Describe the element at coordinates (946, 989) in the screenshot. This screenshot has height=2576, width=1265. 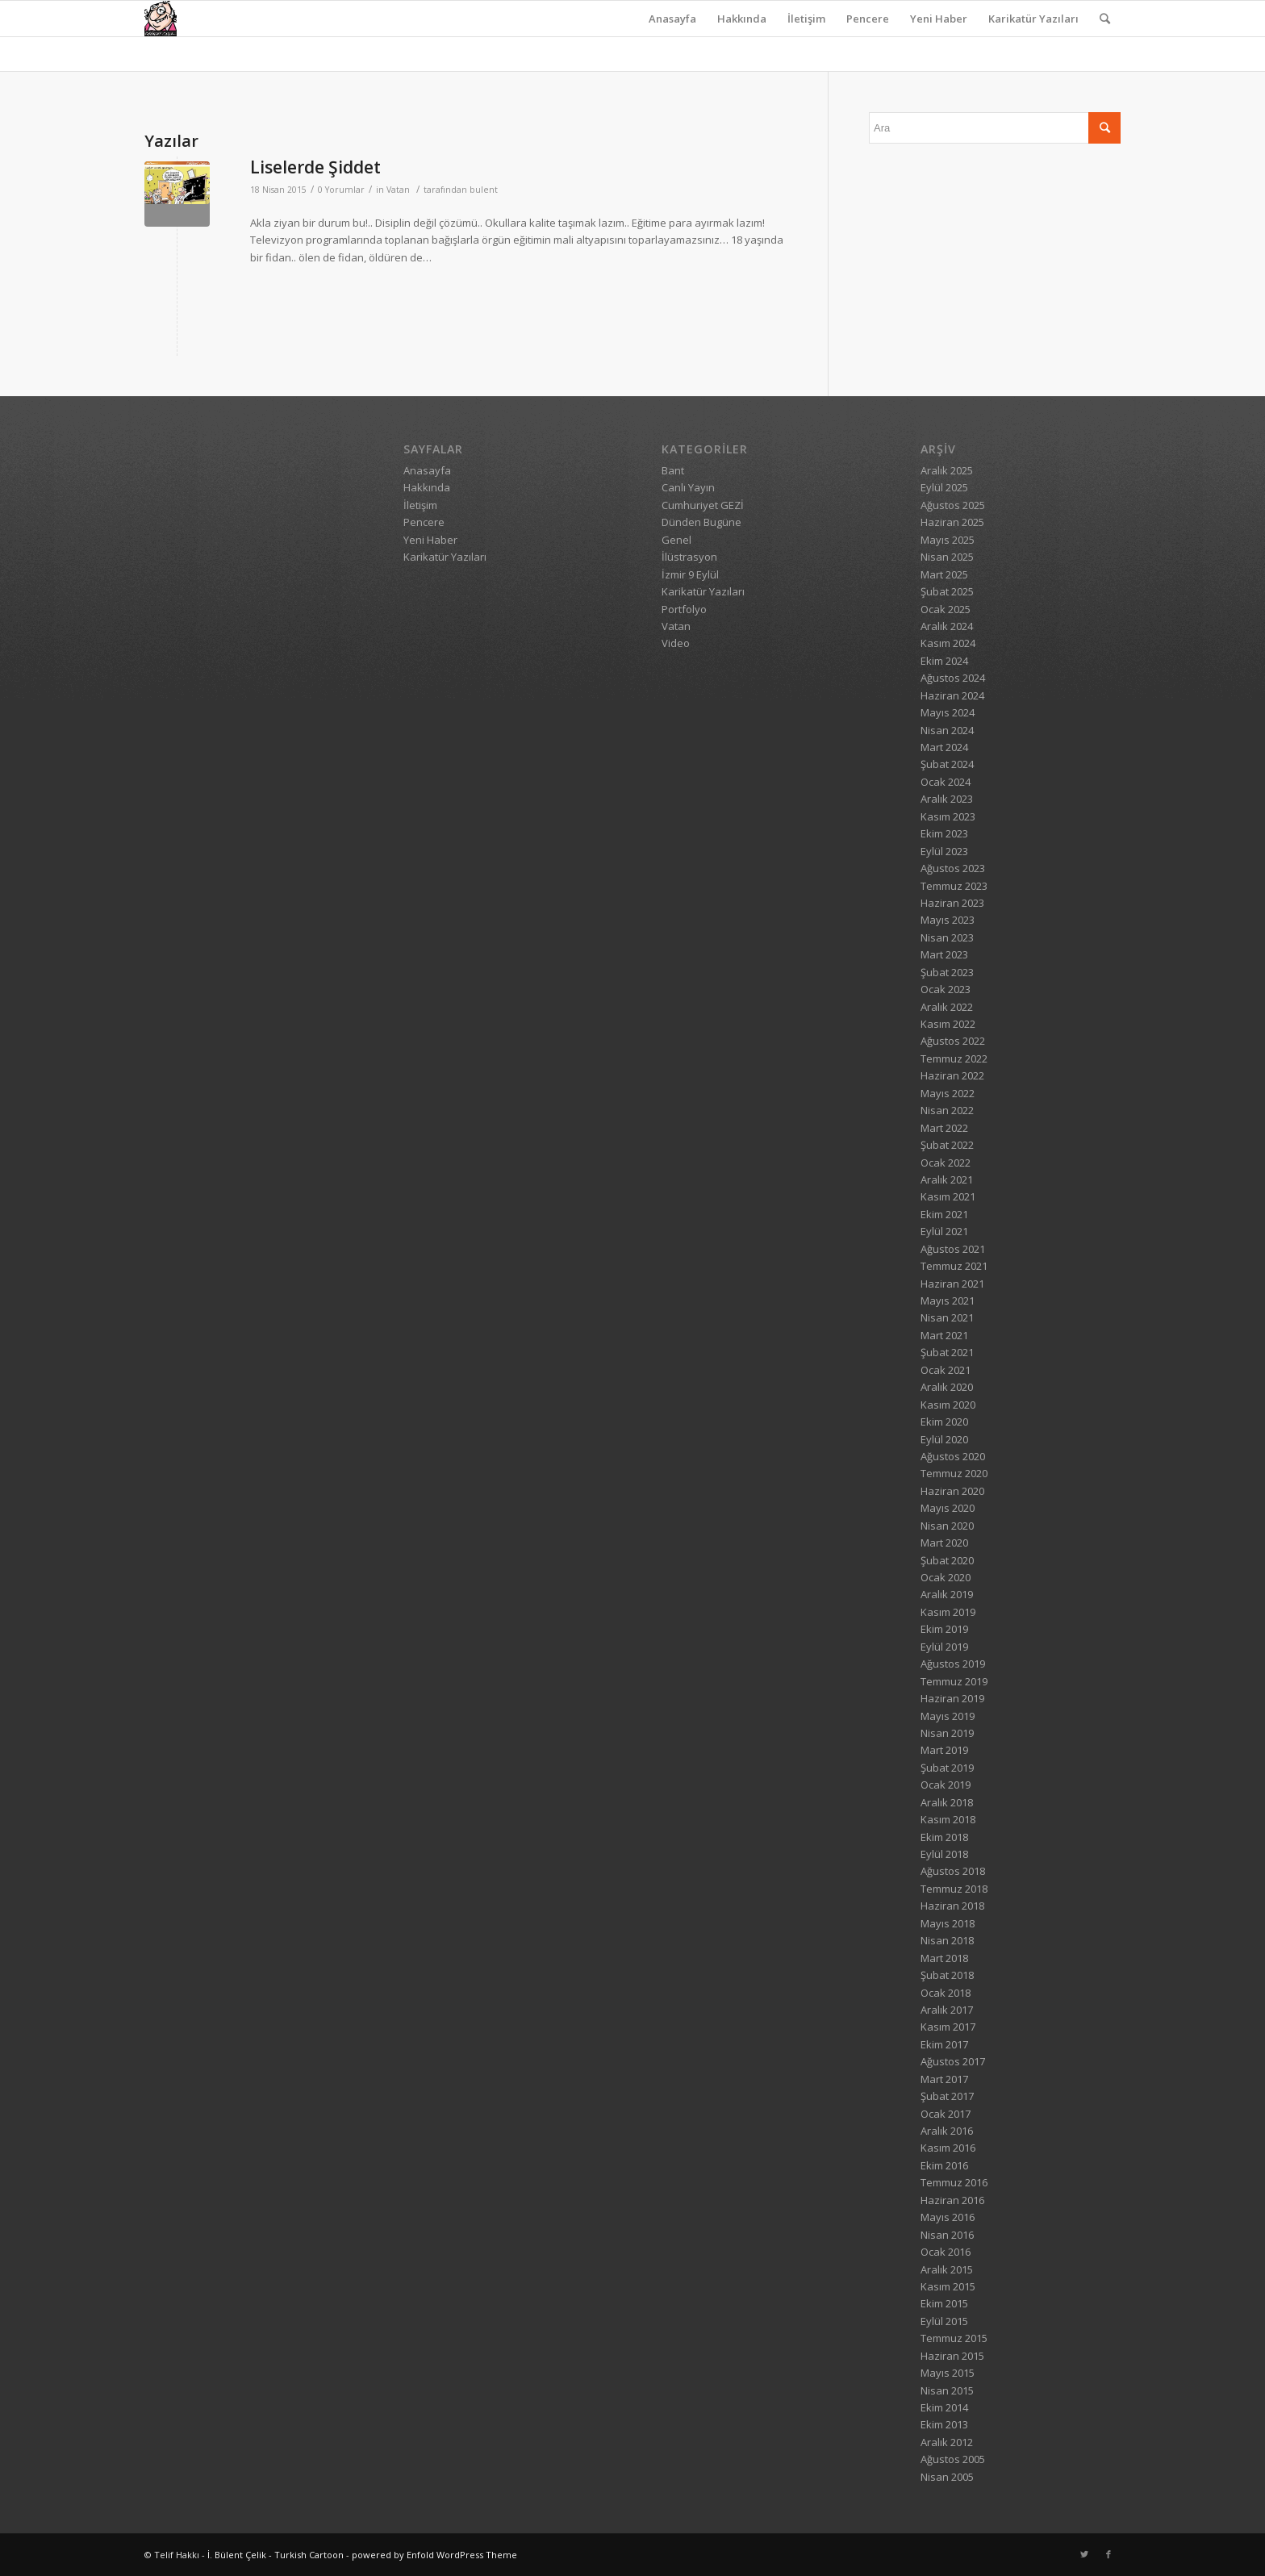
I see `Ocak 2023` at that location.